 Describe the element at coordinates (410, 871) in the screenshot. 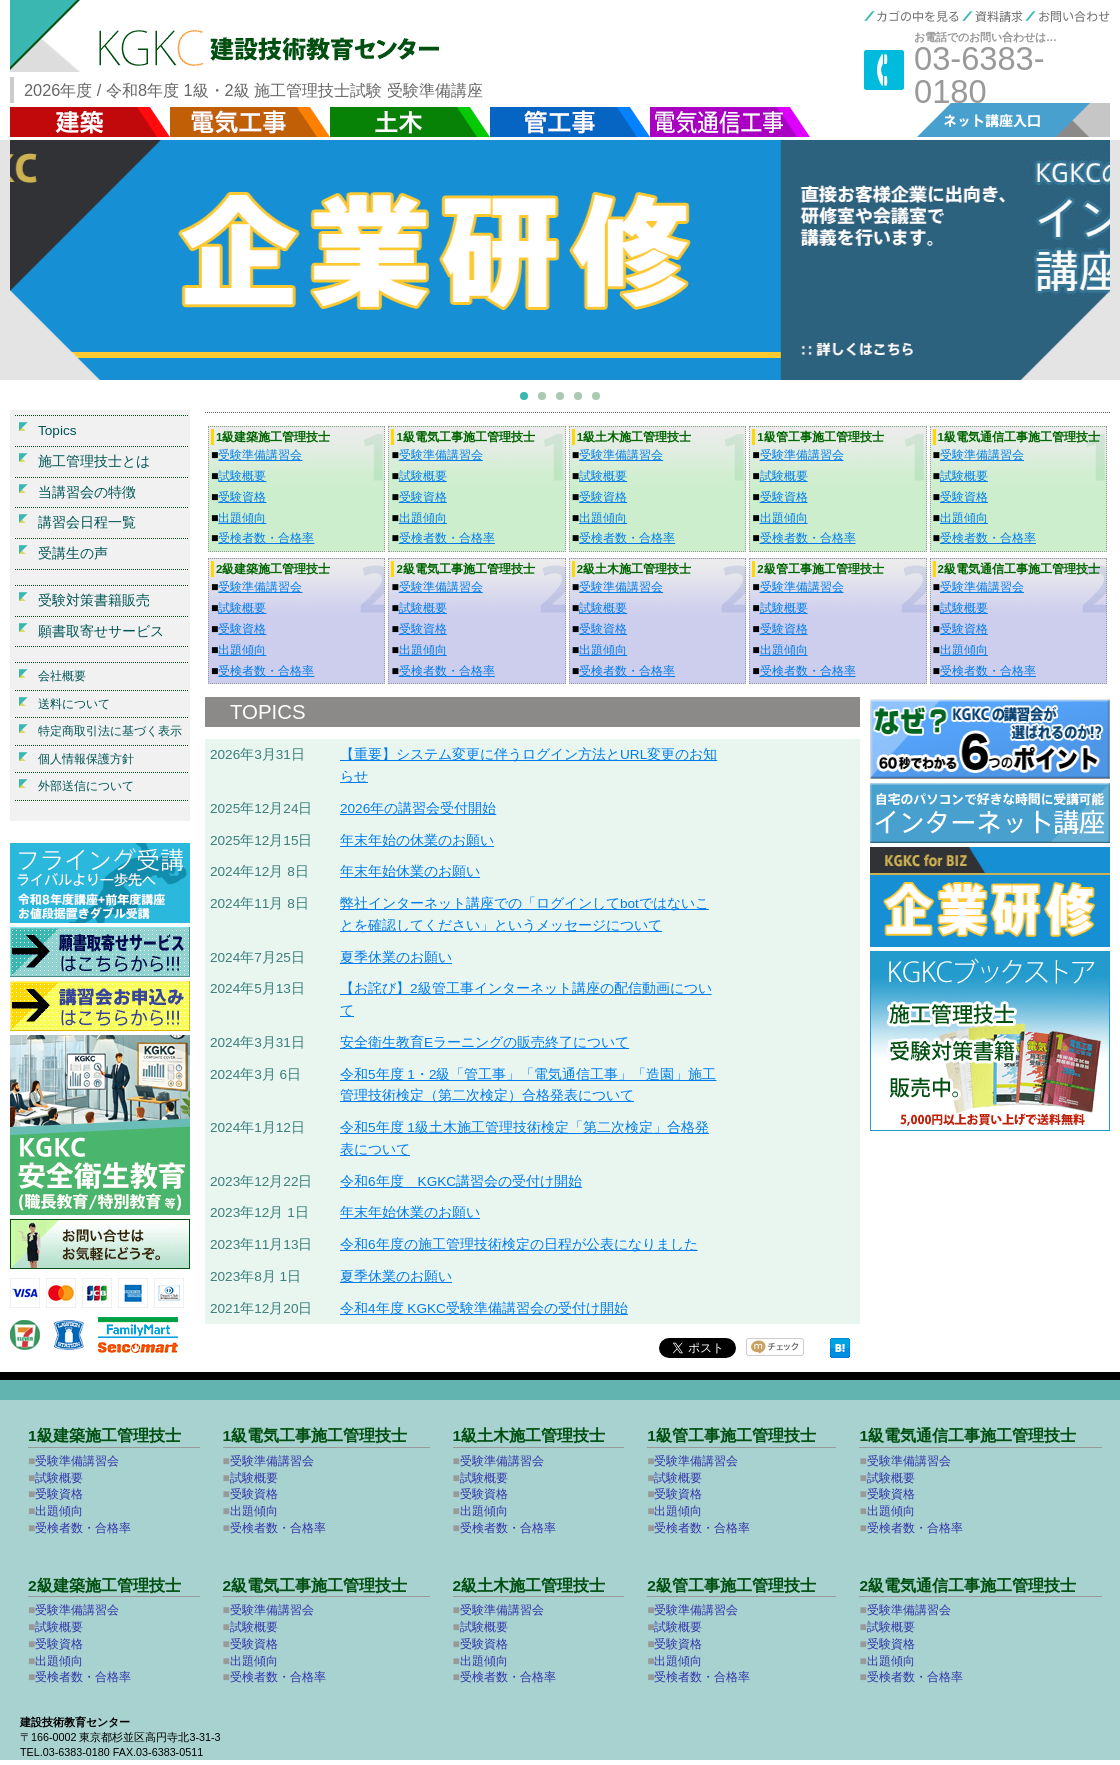

I see `年末年始休業のお願い` at that location.